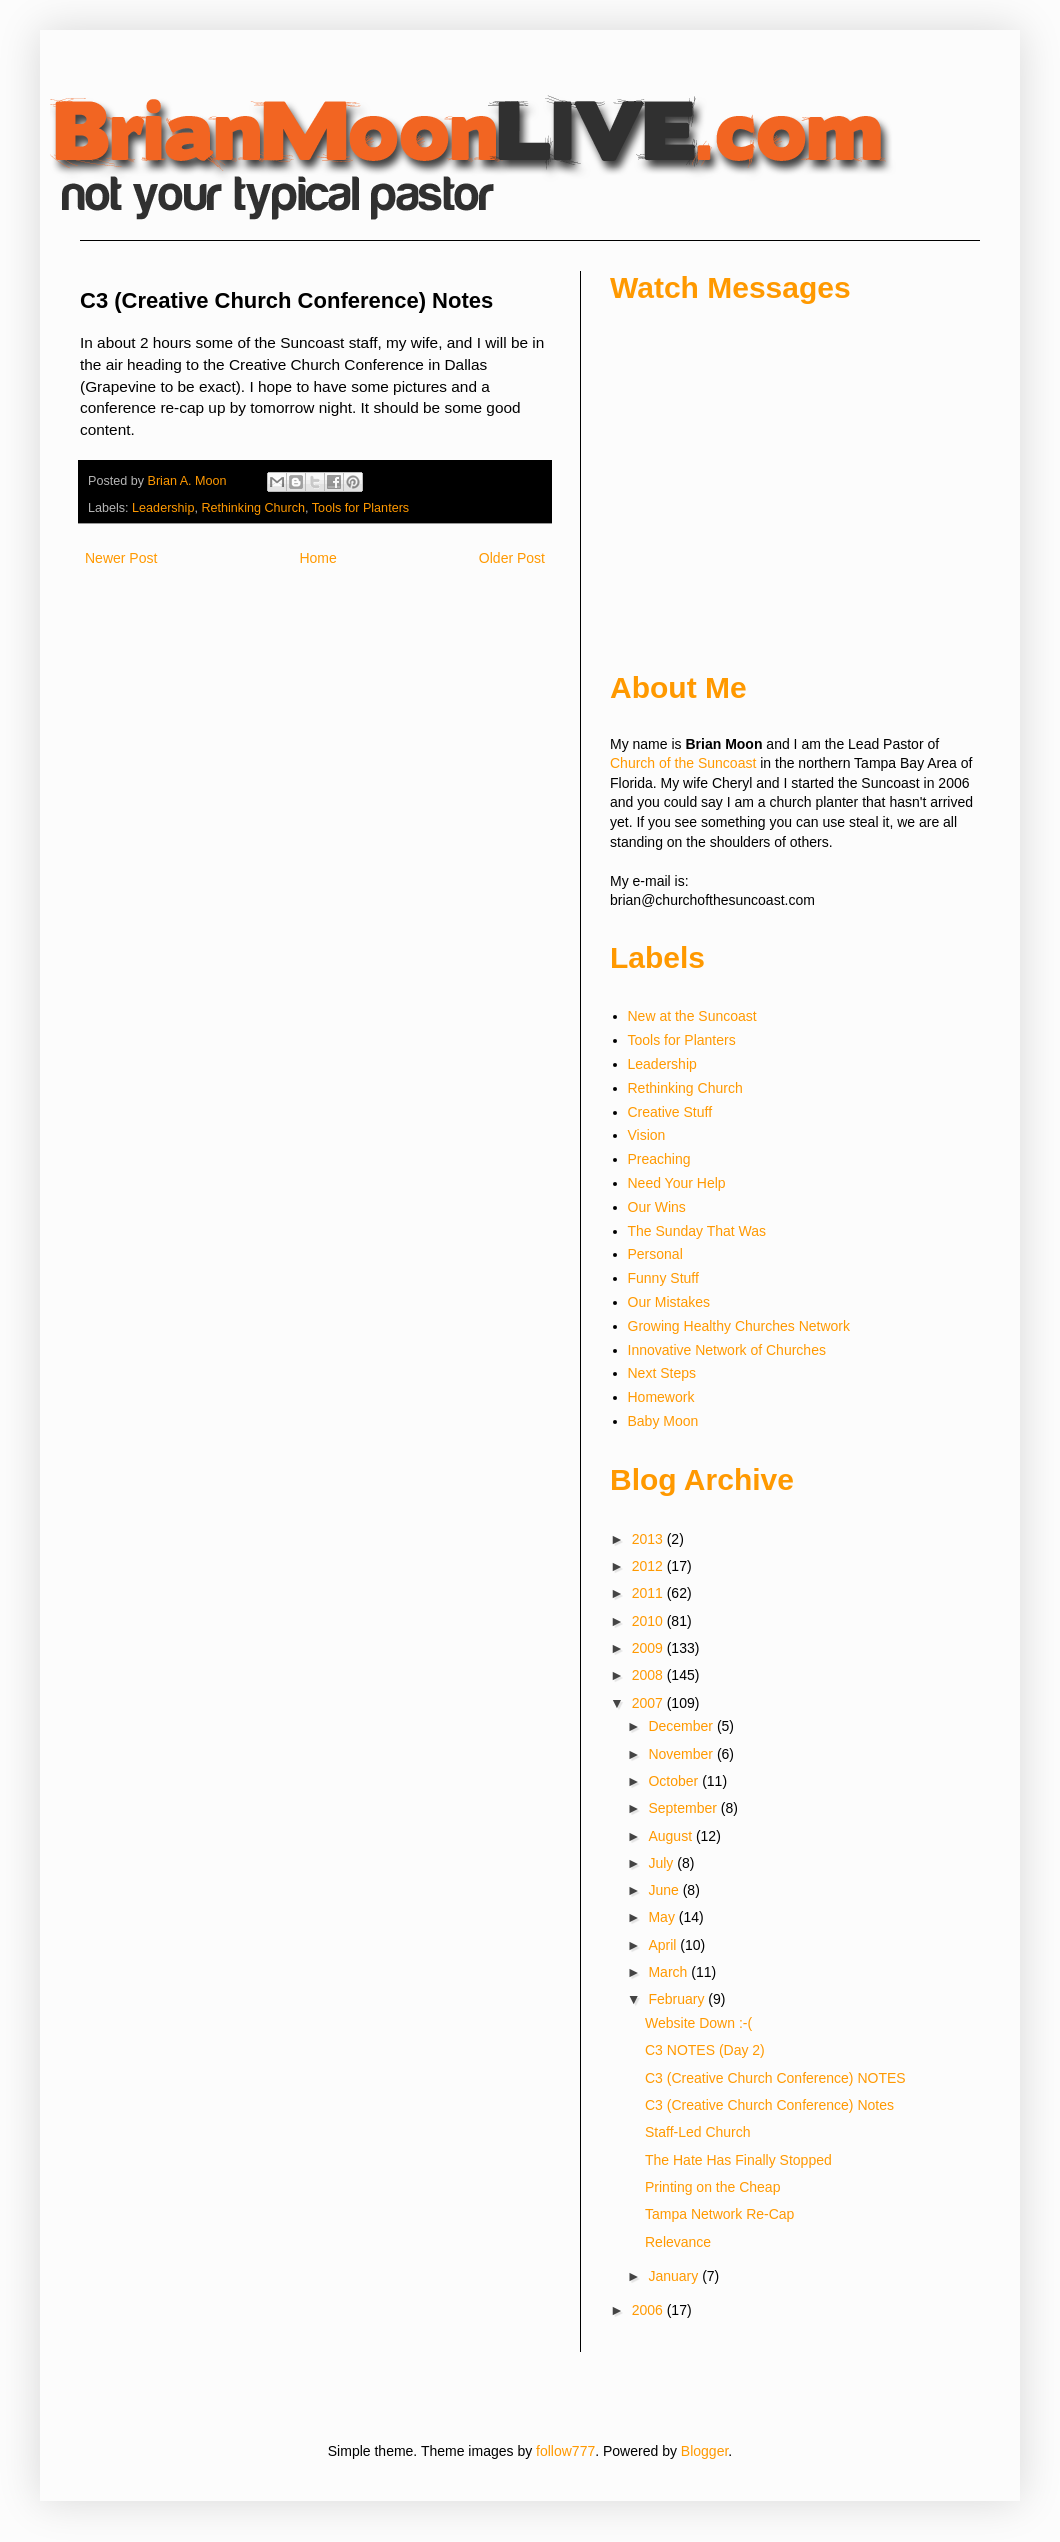 The image size is (1060, 2542). I want to click on 2010, so click(649, 1621).